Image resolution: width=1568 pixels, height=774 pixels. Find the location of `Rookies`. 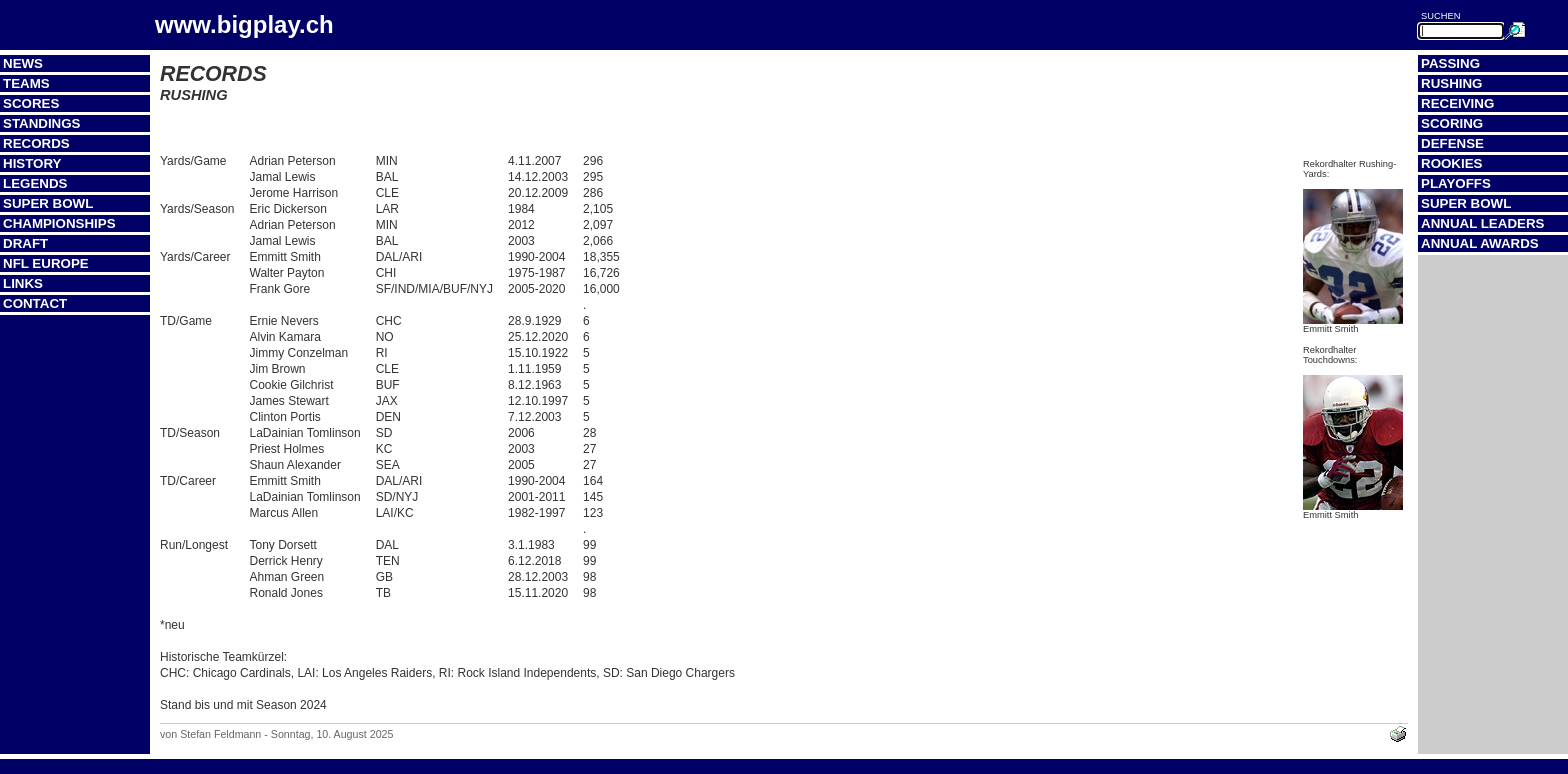

Rookies is located at coordinates (1451, 163).